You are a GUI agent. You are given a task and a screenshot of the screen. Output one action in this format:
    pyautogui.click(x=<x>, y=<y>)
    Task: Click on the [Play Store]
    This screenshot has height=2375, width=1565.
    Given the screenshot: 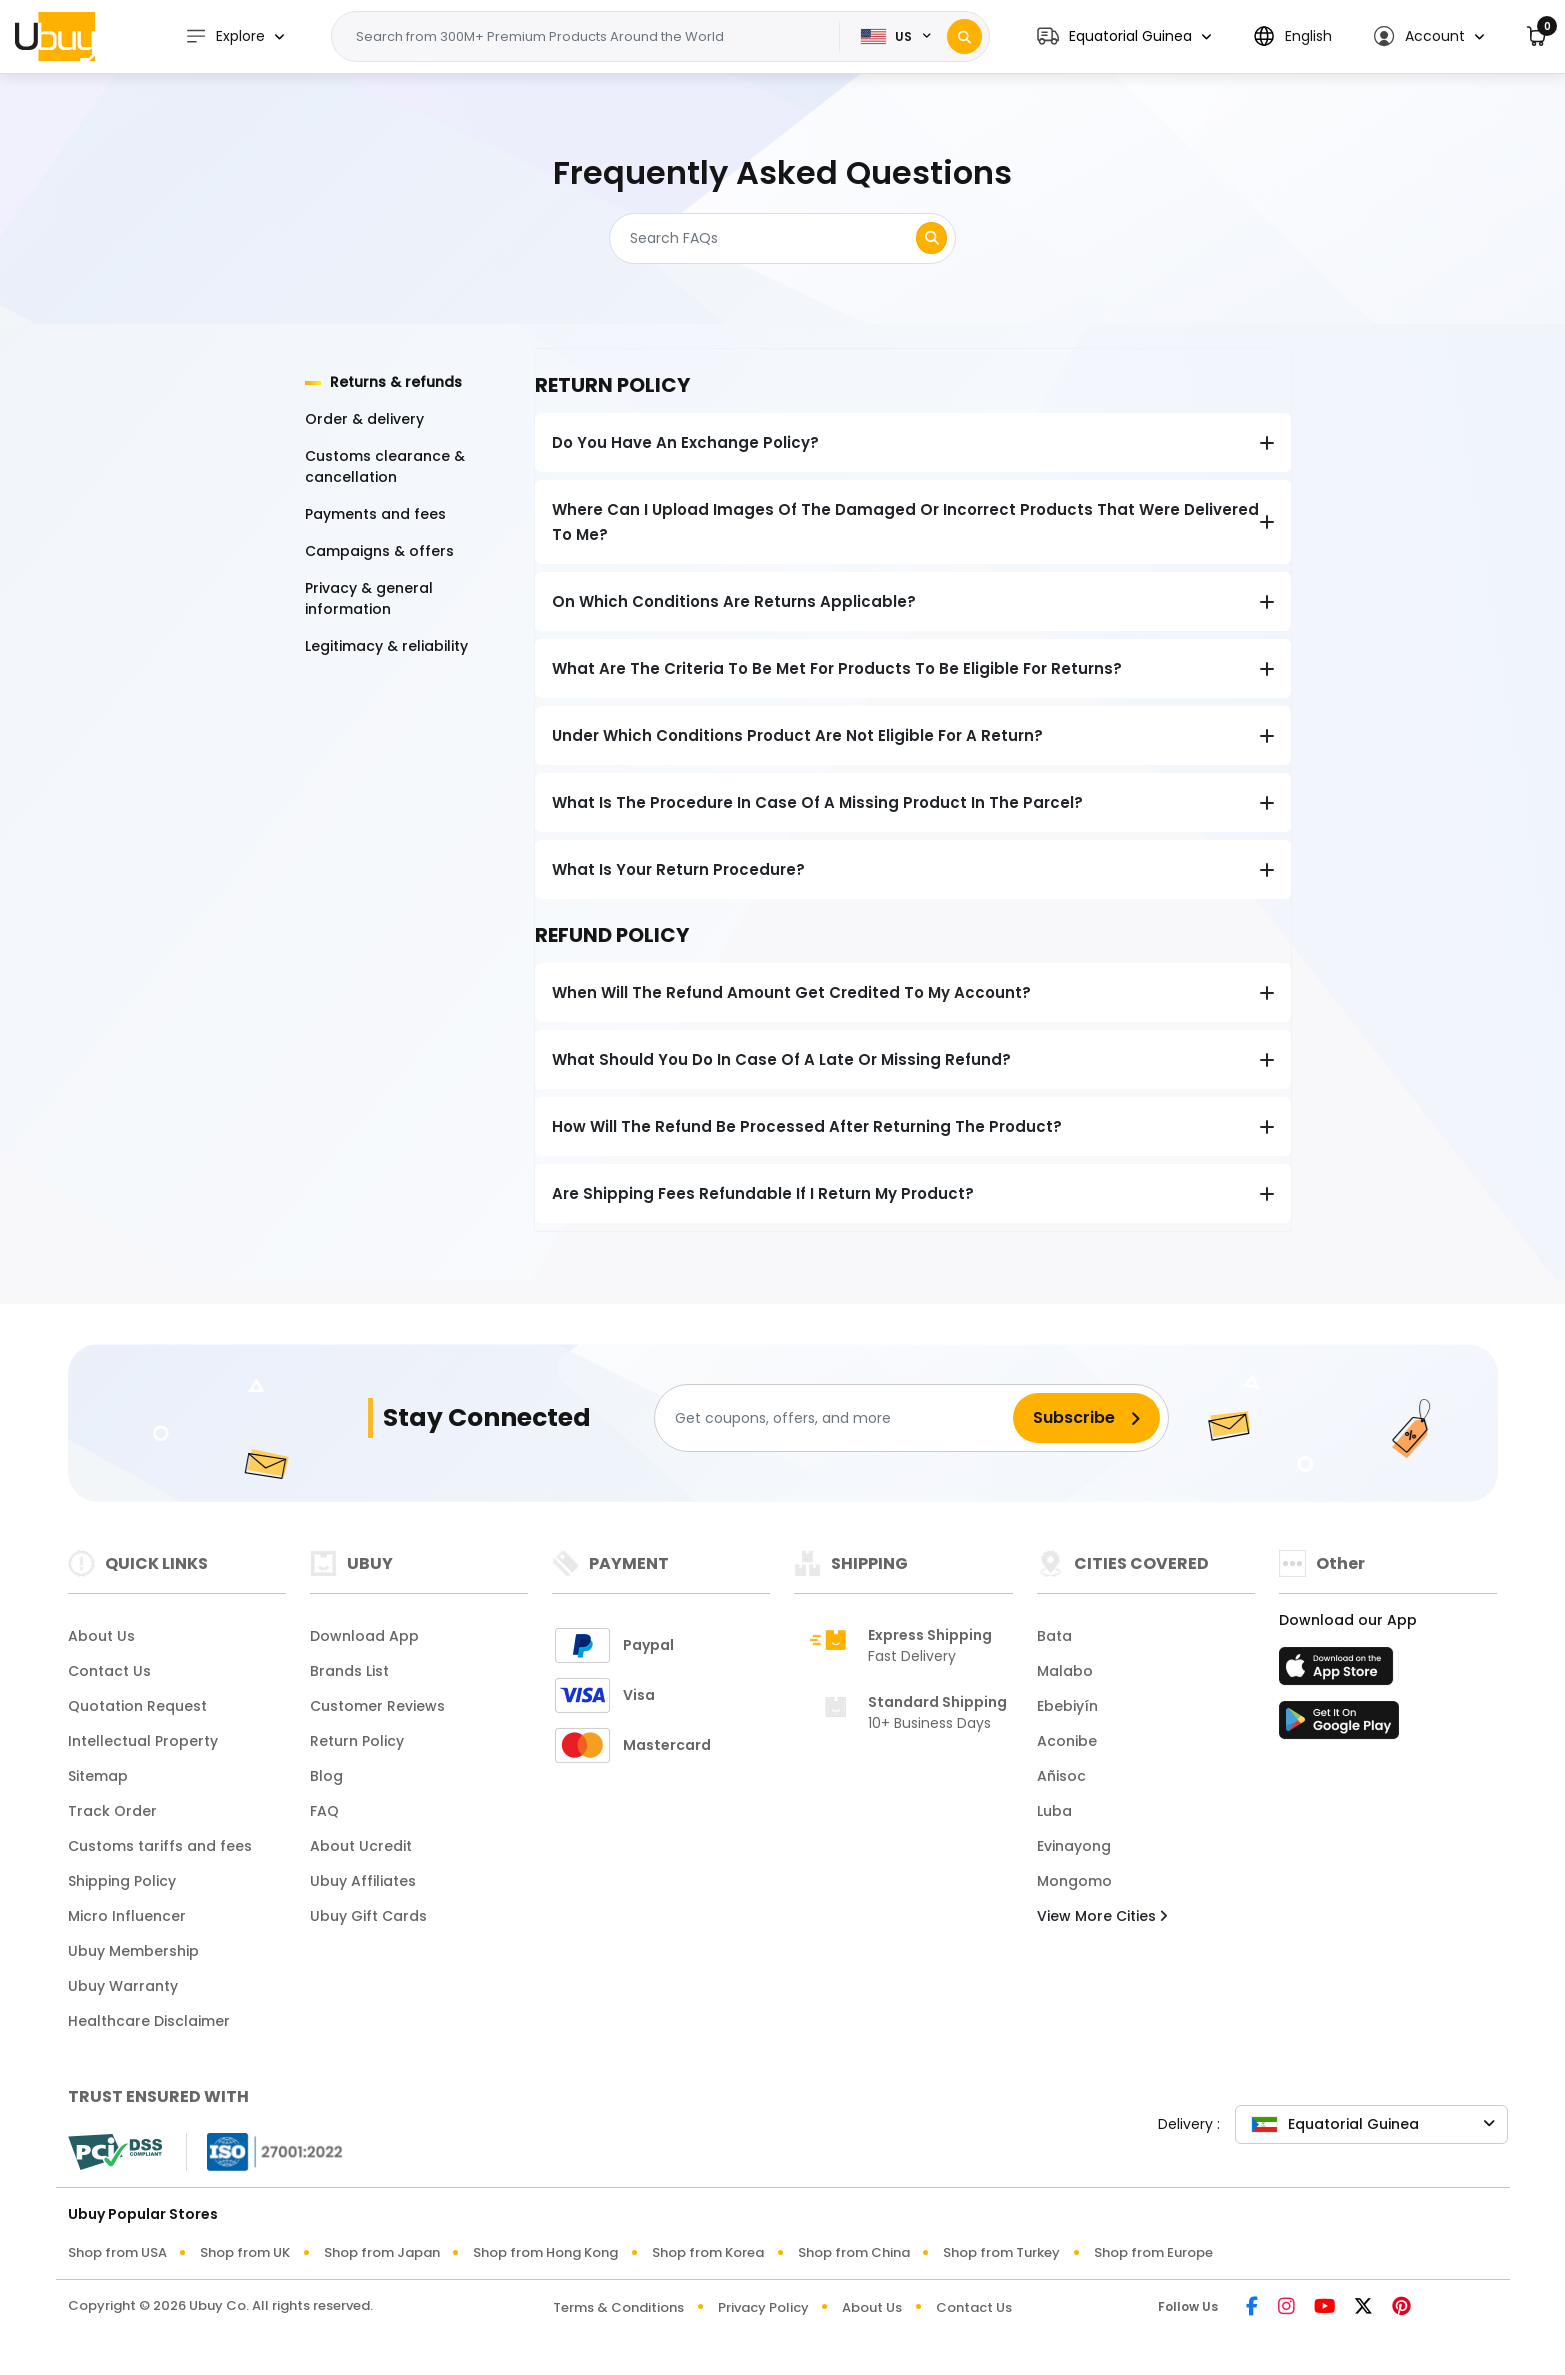 What is the action you would take?
    pyautogui.click(x=1339, y=1726)
    